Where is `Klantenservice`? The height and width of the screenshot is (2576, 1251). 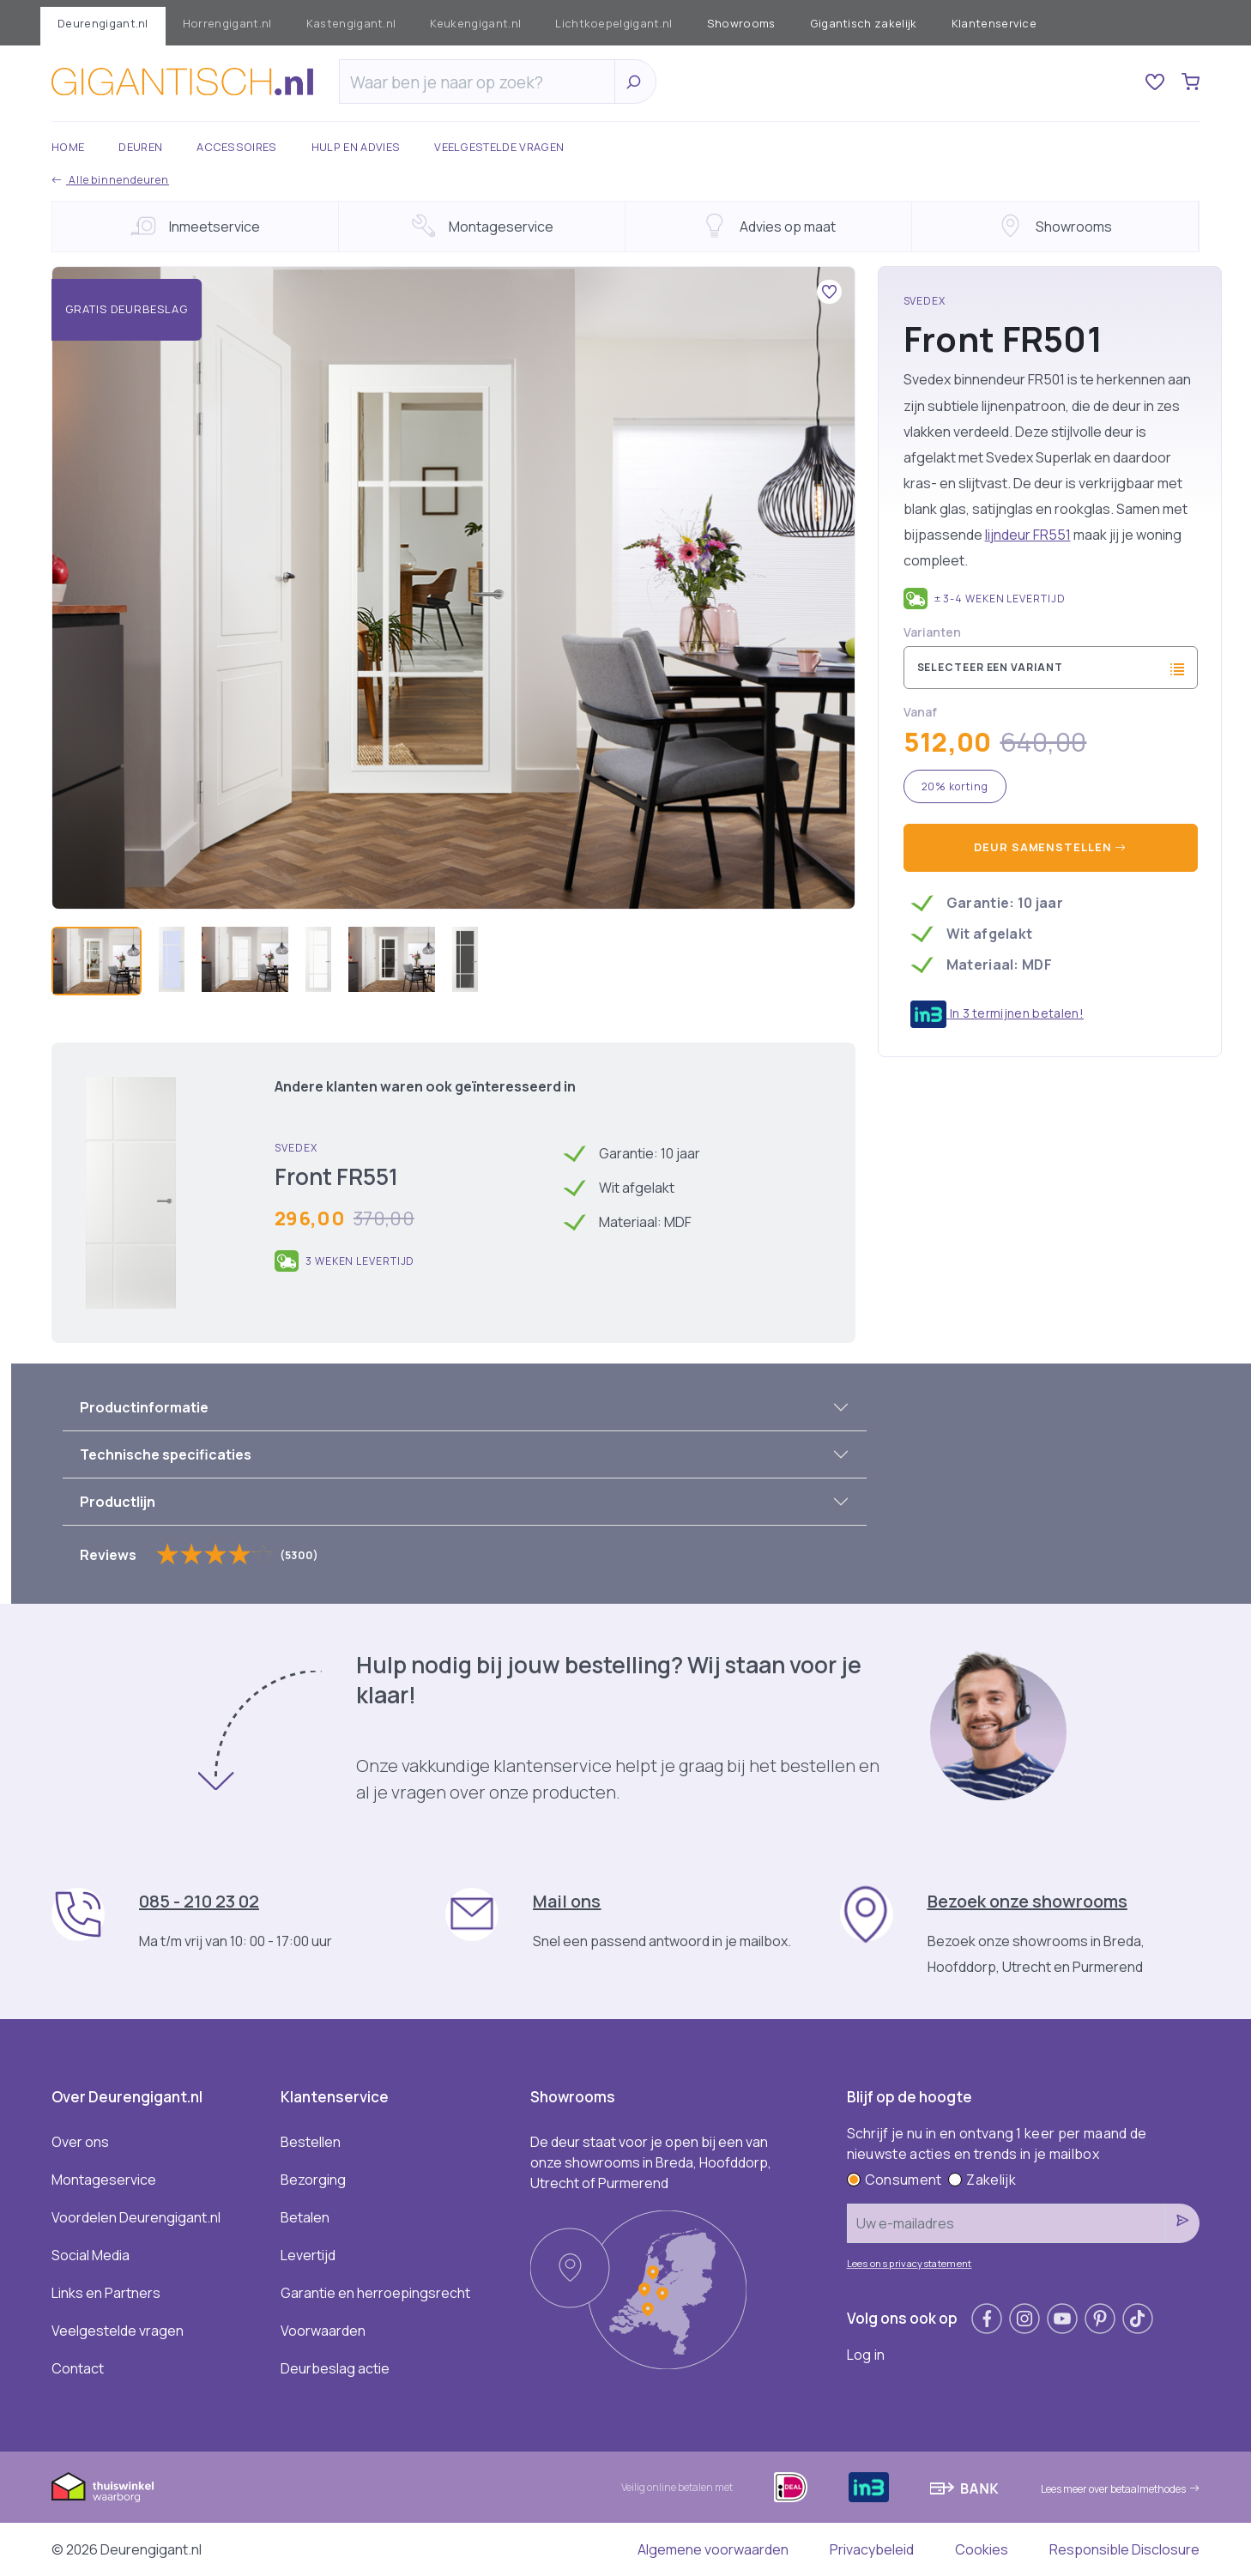
Klantenservice is located at coordinates (994, 23).